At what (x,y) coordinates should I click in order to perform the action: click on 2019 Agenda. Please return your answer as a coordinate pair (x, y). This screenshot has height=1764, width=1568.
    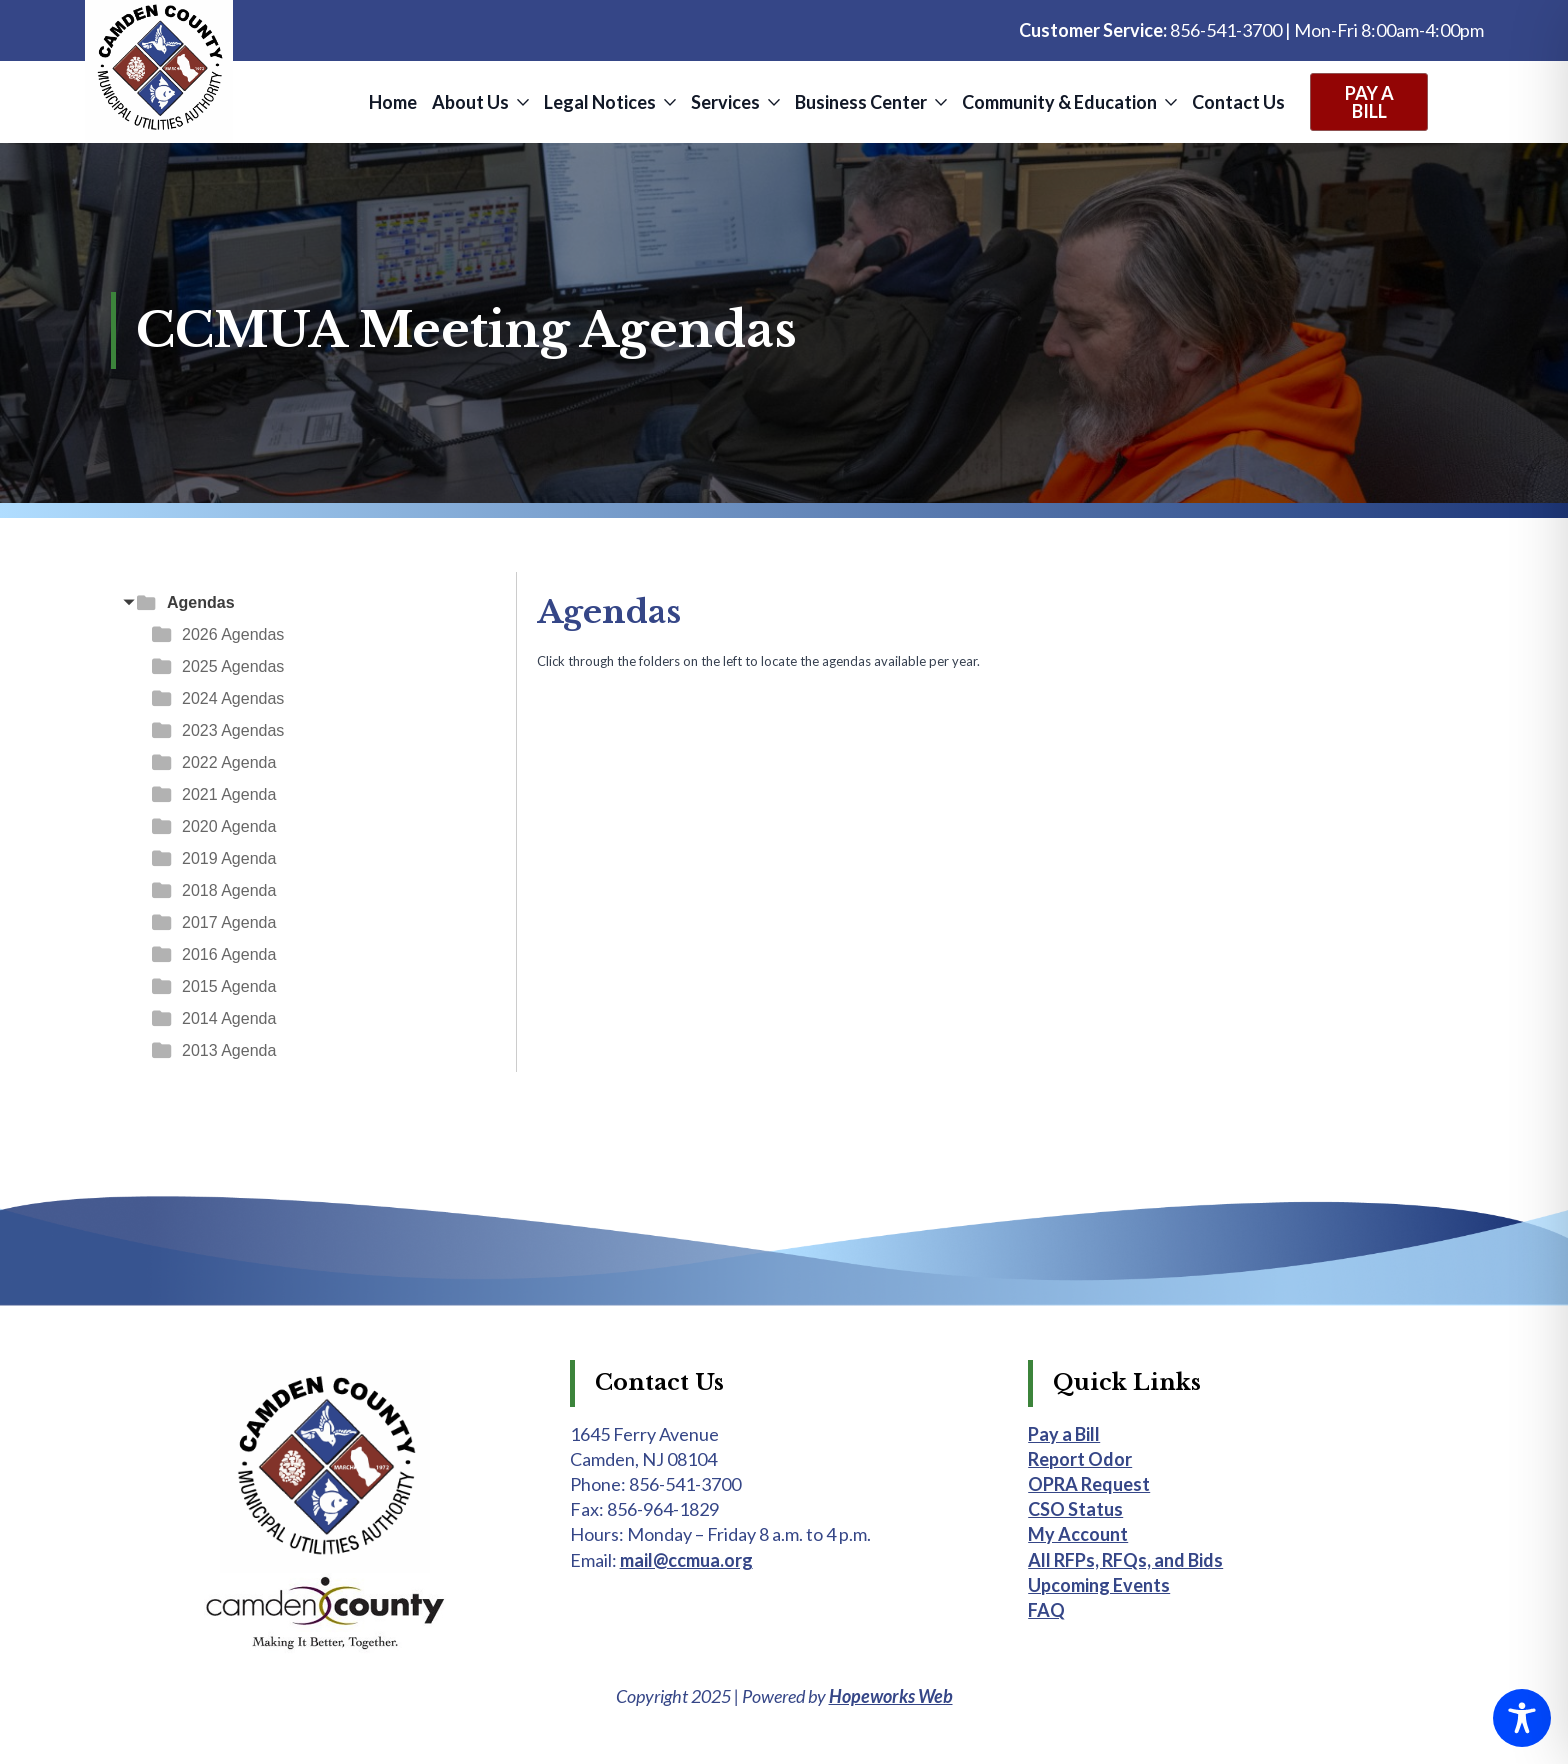
    Looking at the image, I should click on (229, 858).